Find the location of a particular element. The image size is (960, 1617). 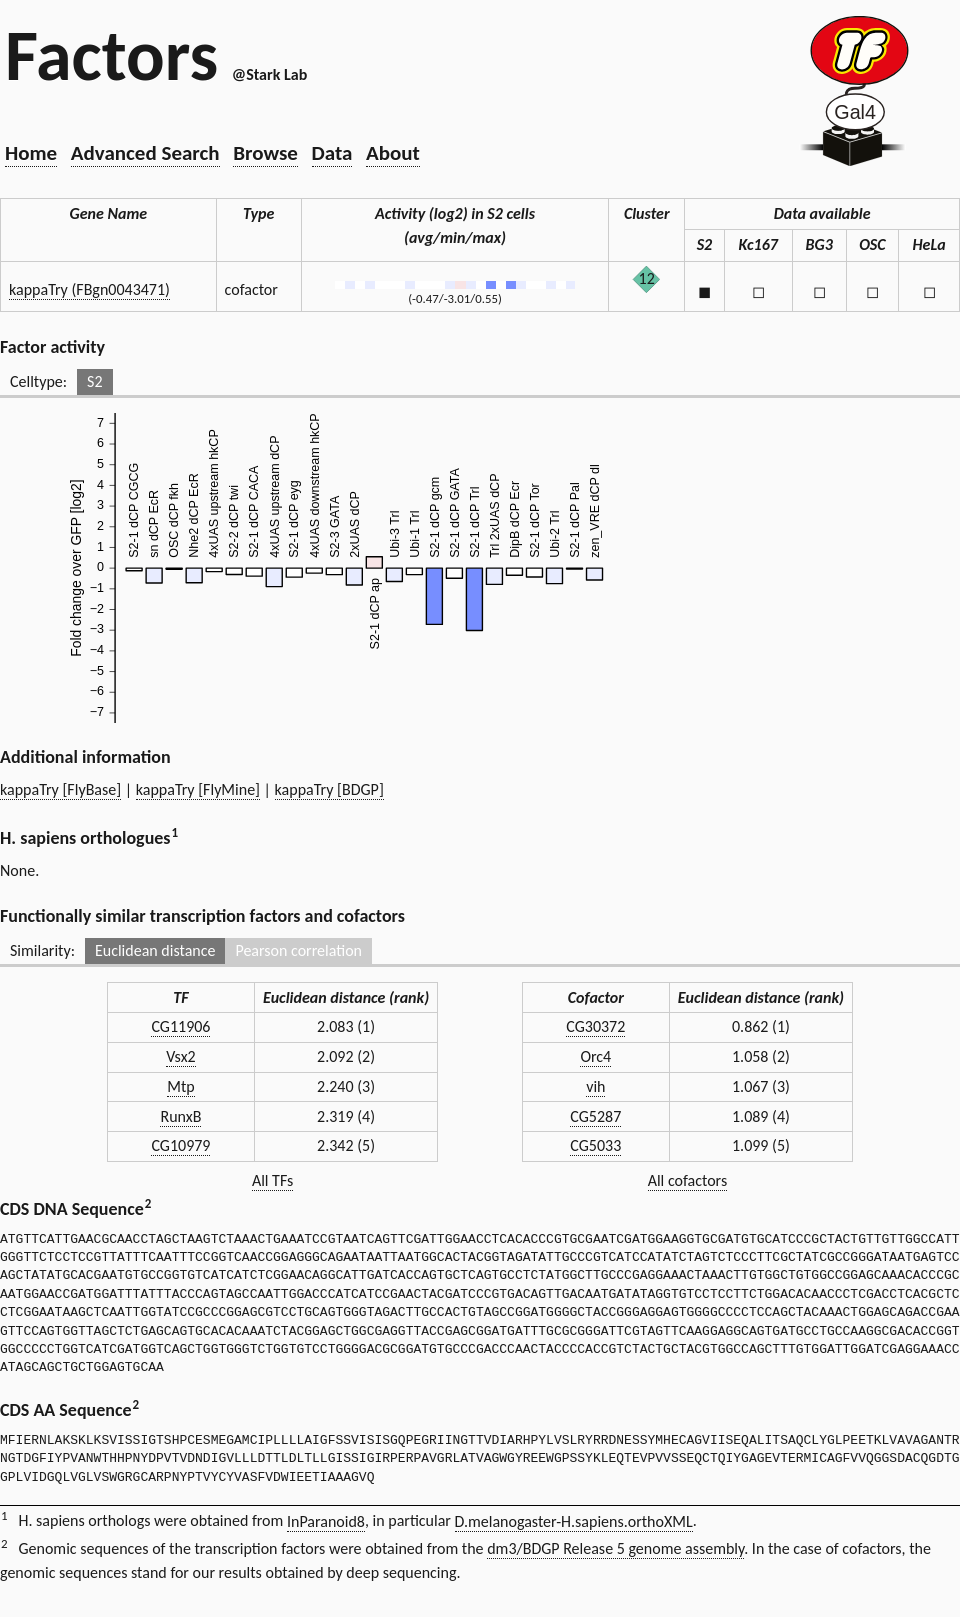

About is located at coordinates (393, 153).